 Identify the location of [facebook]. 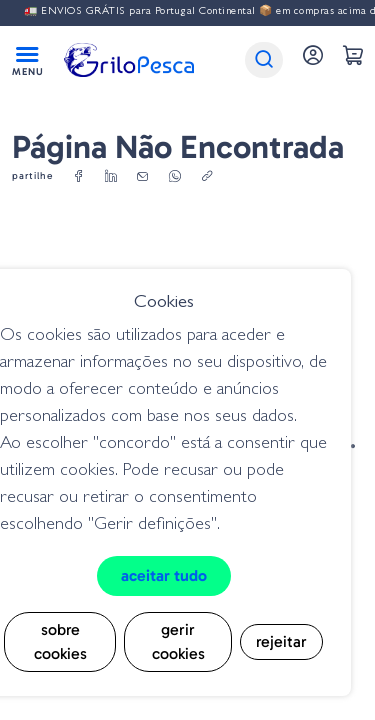
(79, 177).